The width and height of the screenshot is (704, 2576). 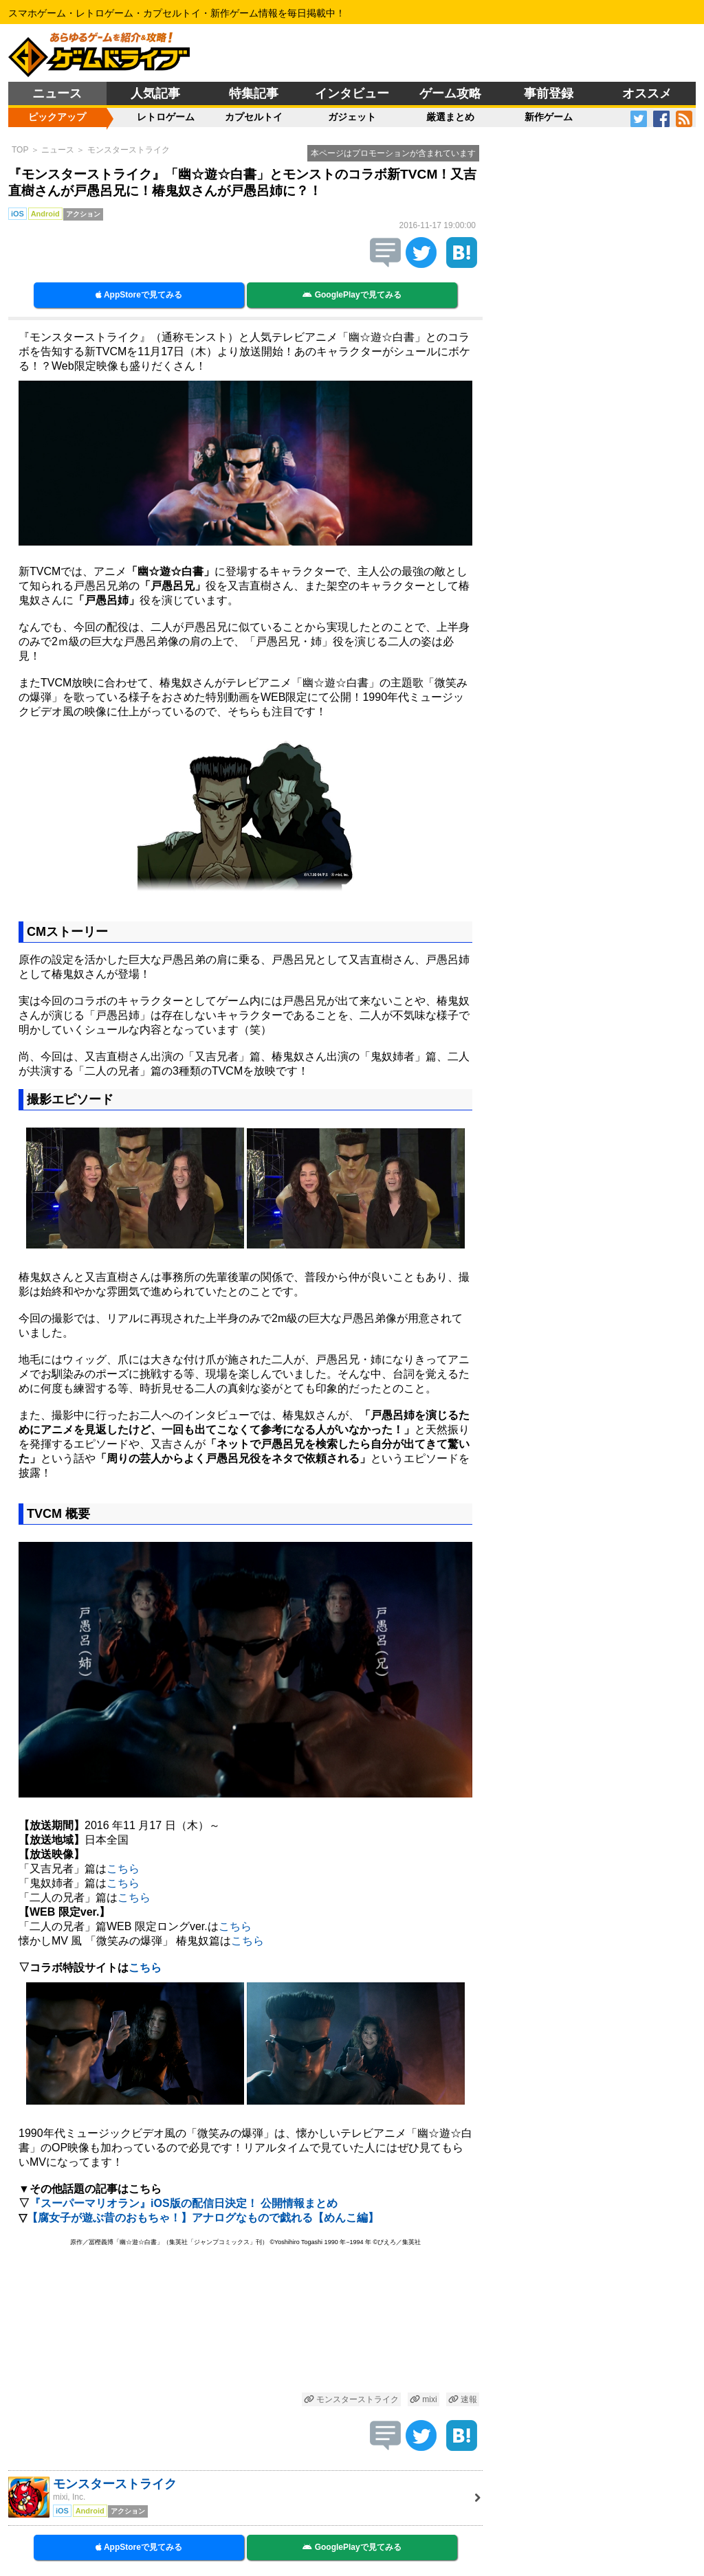 I want to click on カプセルトイ, so click(x=254, y=116).